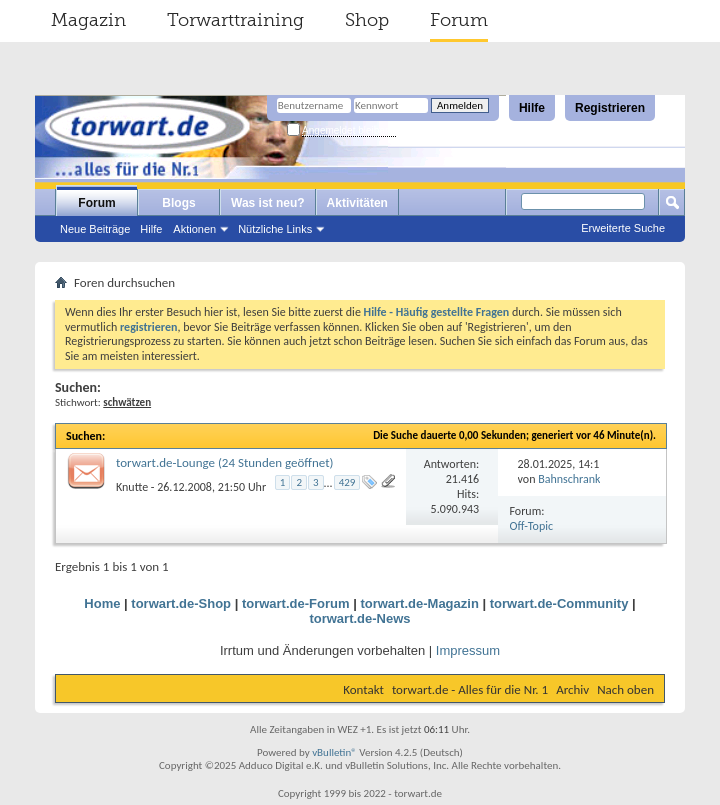 The image size is (720, 805). What do you see at coordinates (625, 689) in the screenshot?
I see `Nach oben` at bounding box center [625, 689].